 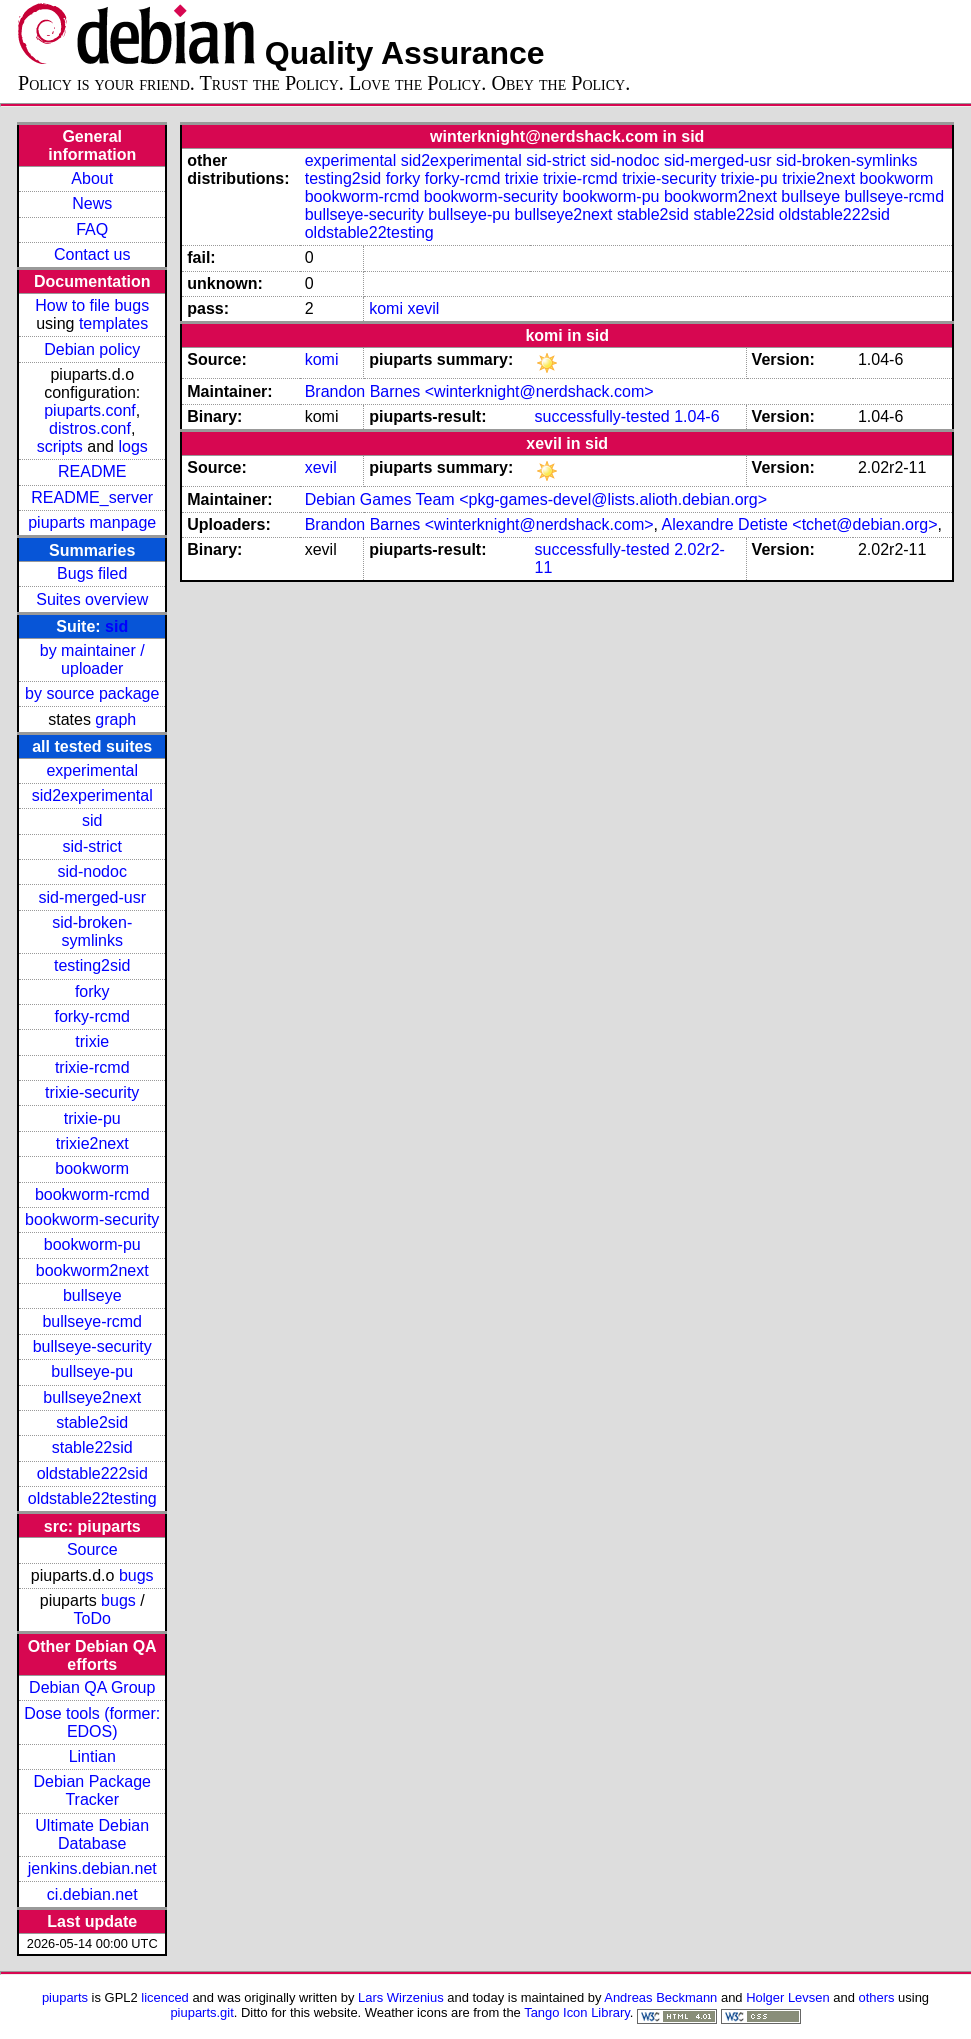 What do you see at coordinates (92, 1346) in the screenshot?
I see `bullseye-security` at bounding box center [92, 1346].